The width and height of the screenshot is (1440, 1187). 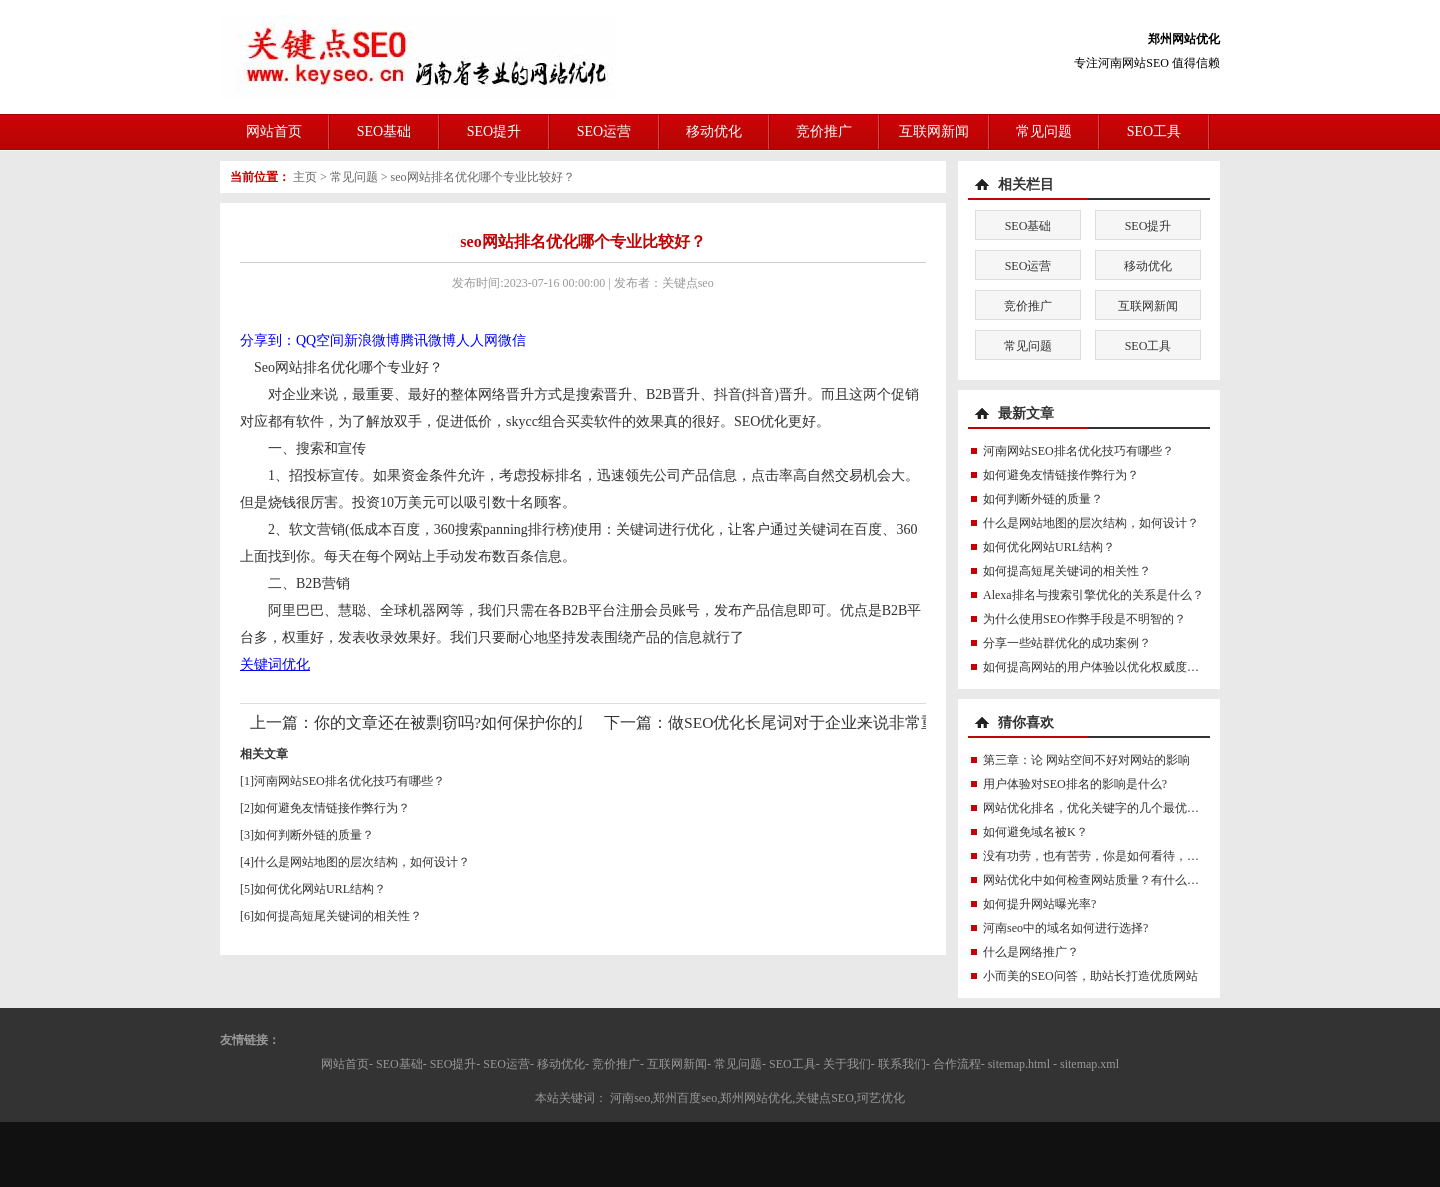 I want to click on 如何提升网站曝光率?, so click(x=1039, y=904).